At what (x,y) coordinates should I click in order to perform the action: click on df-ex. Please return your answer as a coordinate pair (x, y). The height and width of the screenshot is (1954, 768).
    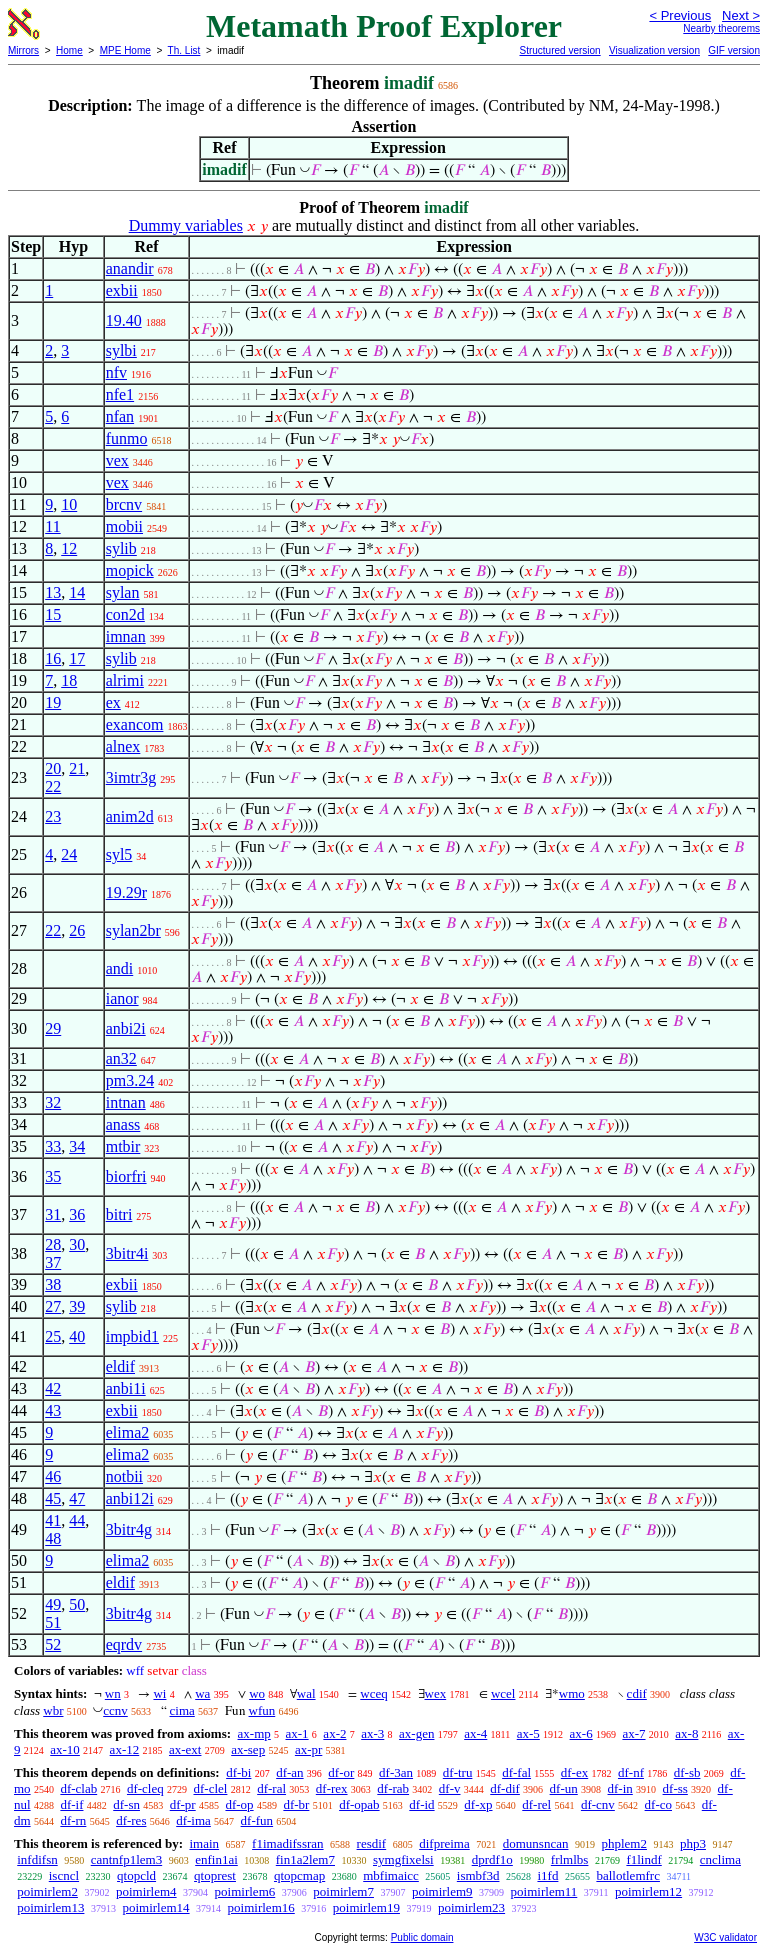
    Looking at the image, I should click on (574, 1772).